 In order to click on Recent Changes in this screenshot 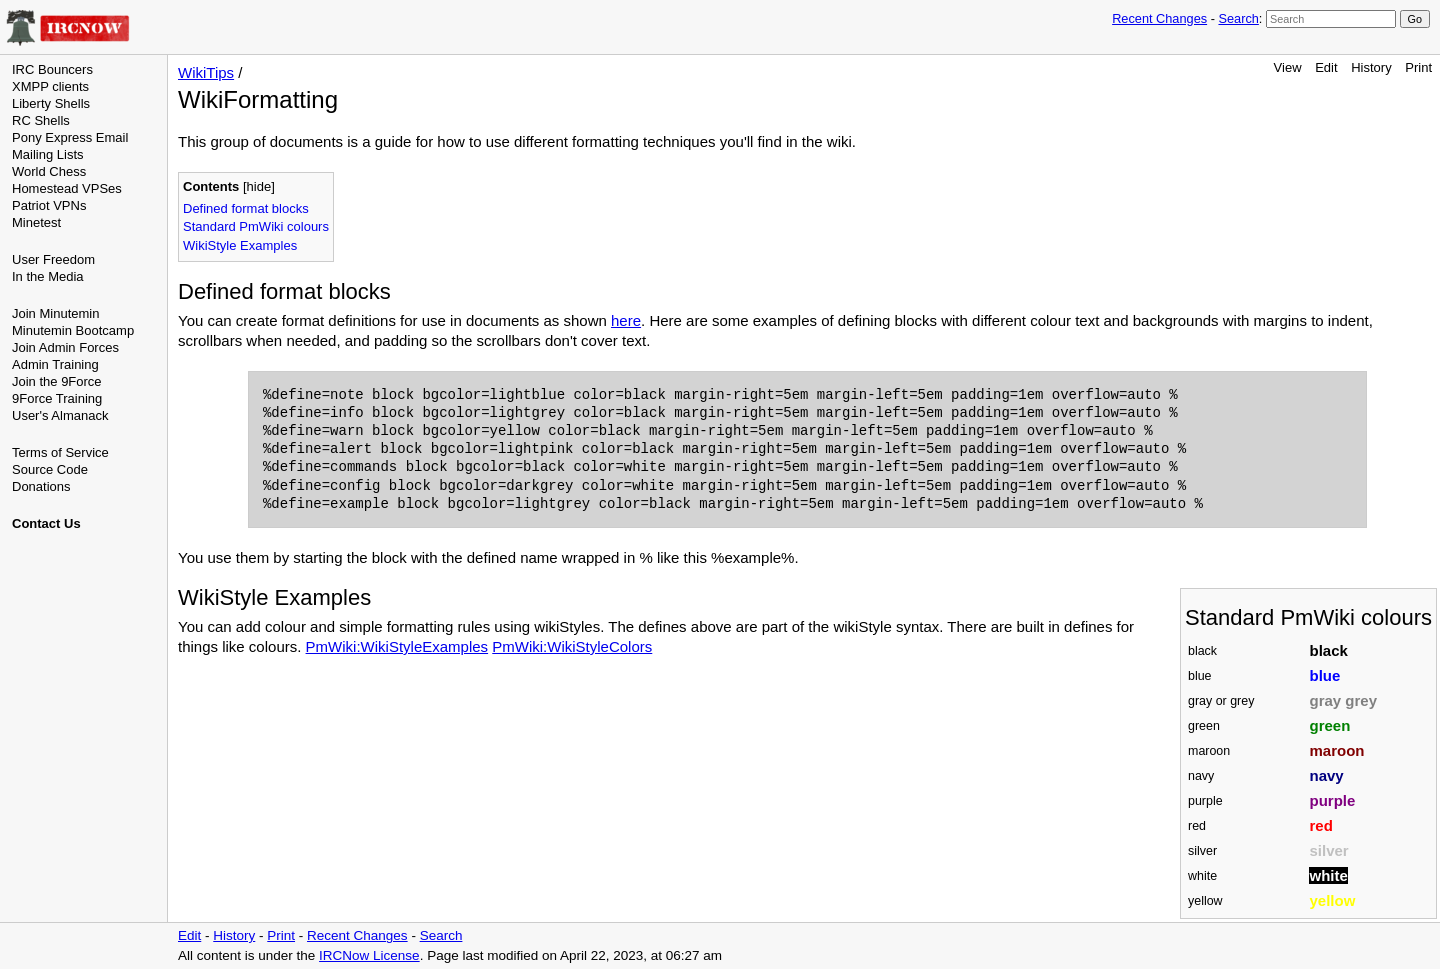, I will do `click(1159, 18)`.